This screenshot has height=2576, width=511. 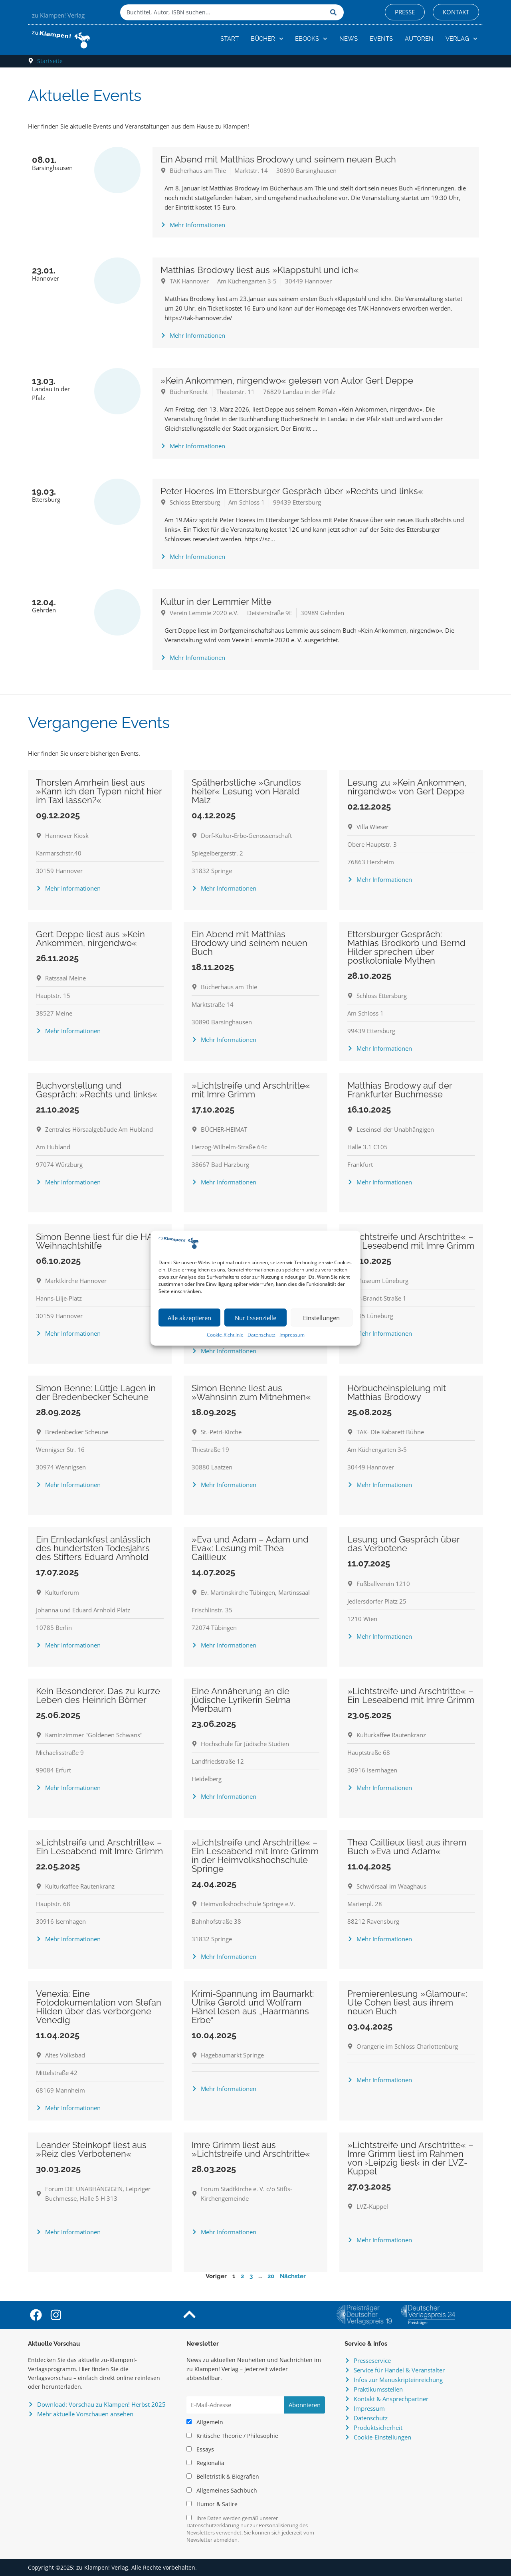 What do you see at coordinates (399, 1089) in the screenshot?
I see `Matthias Brodowy auf der Frankfurter Buchmesse` at bounding box center [399, 1089].